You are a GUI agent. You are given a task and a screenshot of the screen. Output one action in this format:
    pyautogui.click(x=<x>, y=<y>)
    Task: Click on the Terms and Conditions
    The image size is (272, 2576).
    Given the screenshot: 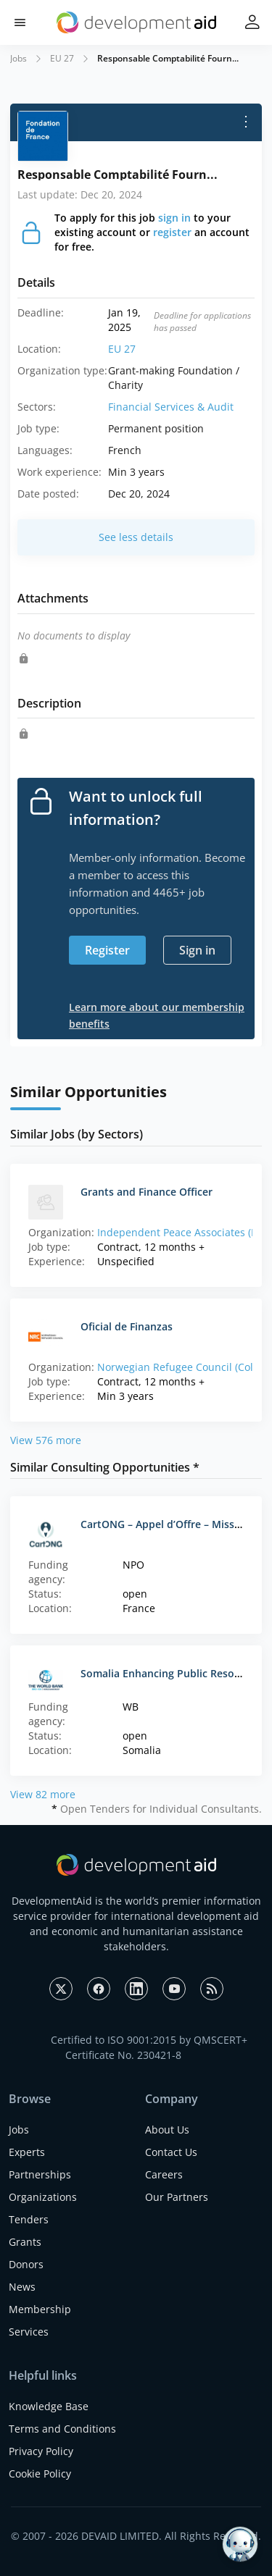 What is the action you would take?
    pyautogui.click(x=62, y=2429)
    